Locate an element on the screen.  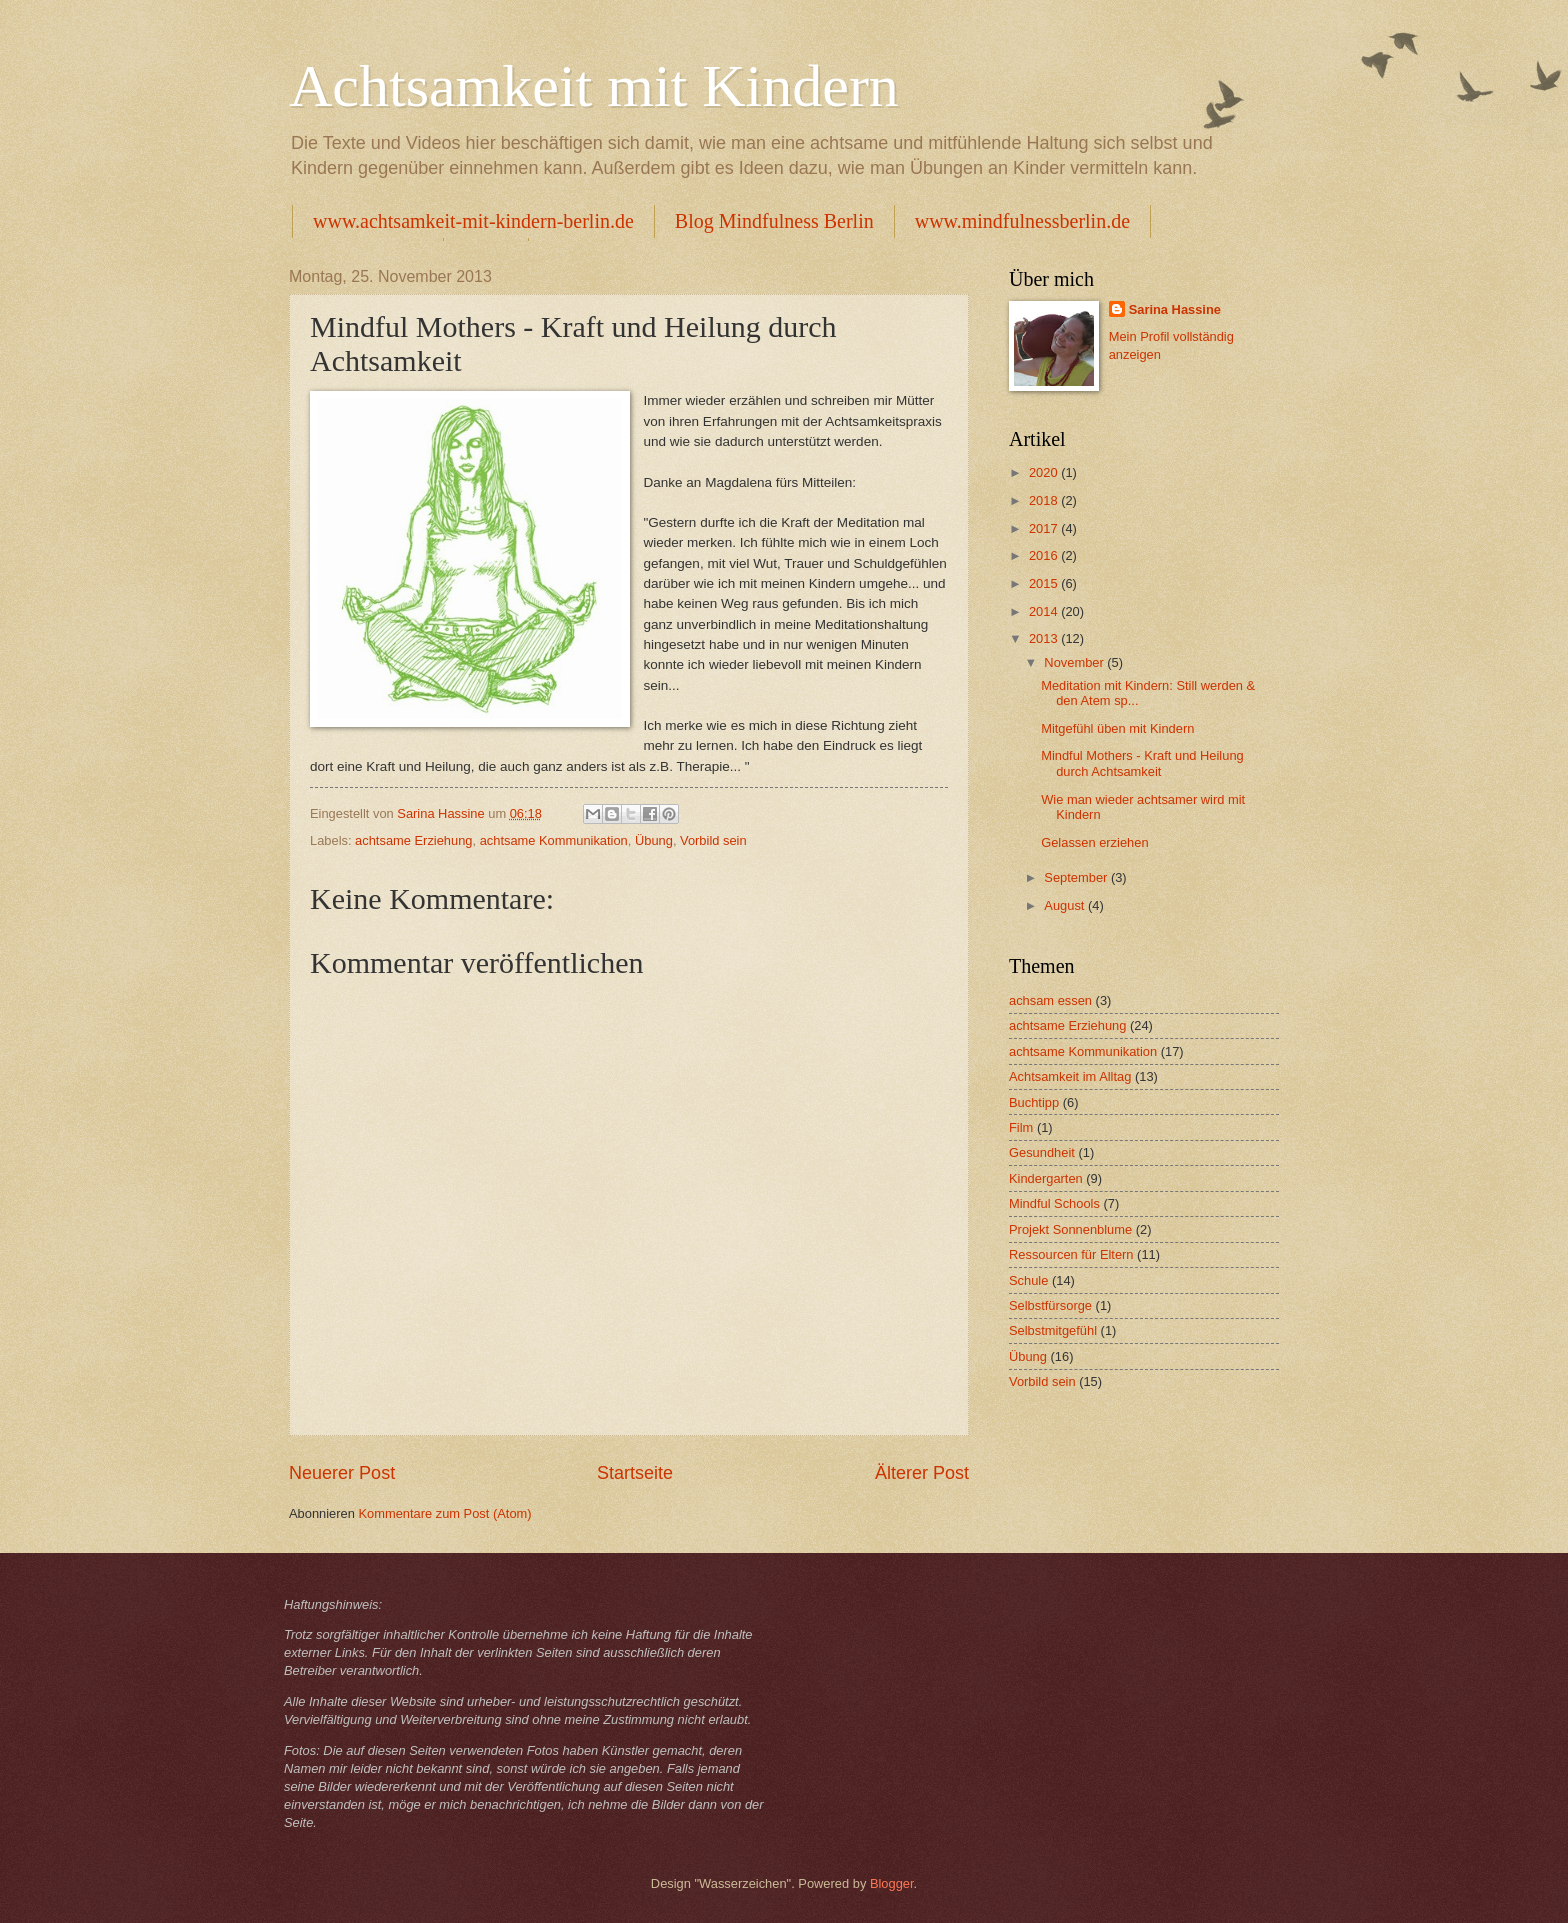
Mindful Mothers - Kraft und Heilung durch Achtsamkeit is located at coordinates (1142, 763).